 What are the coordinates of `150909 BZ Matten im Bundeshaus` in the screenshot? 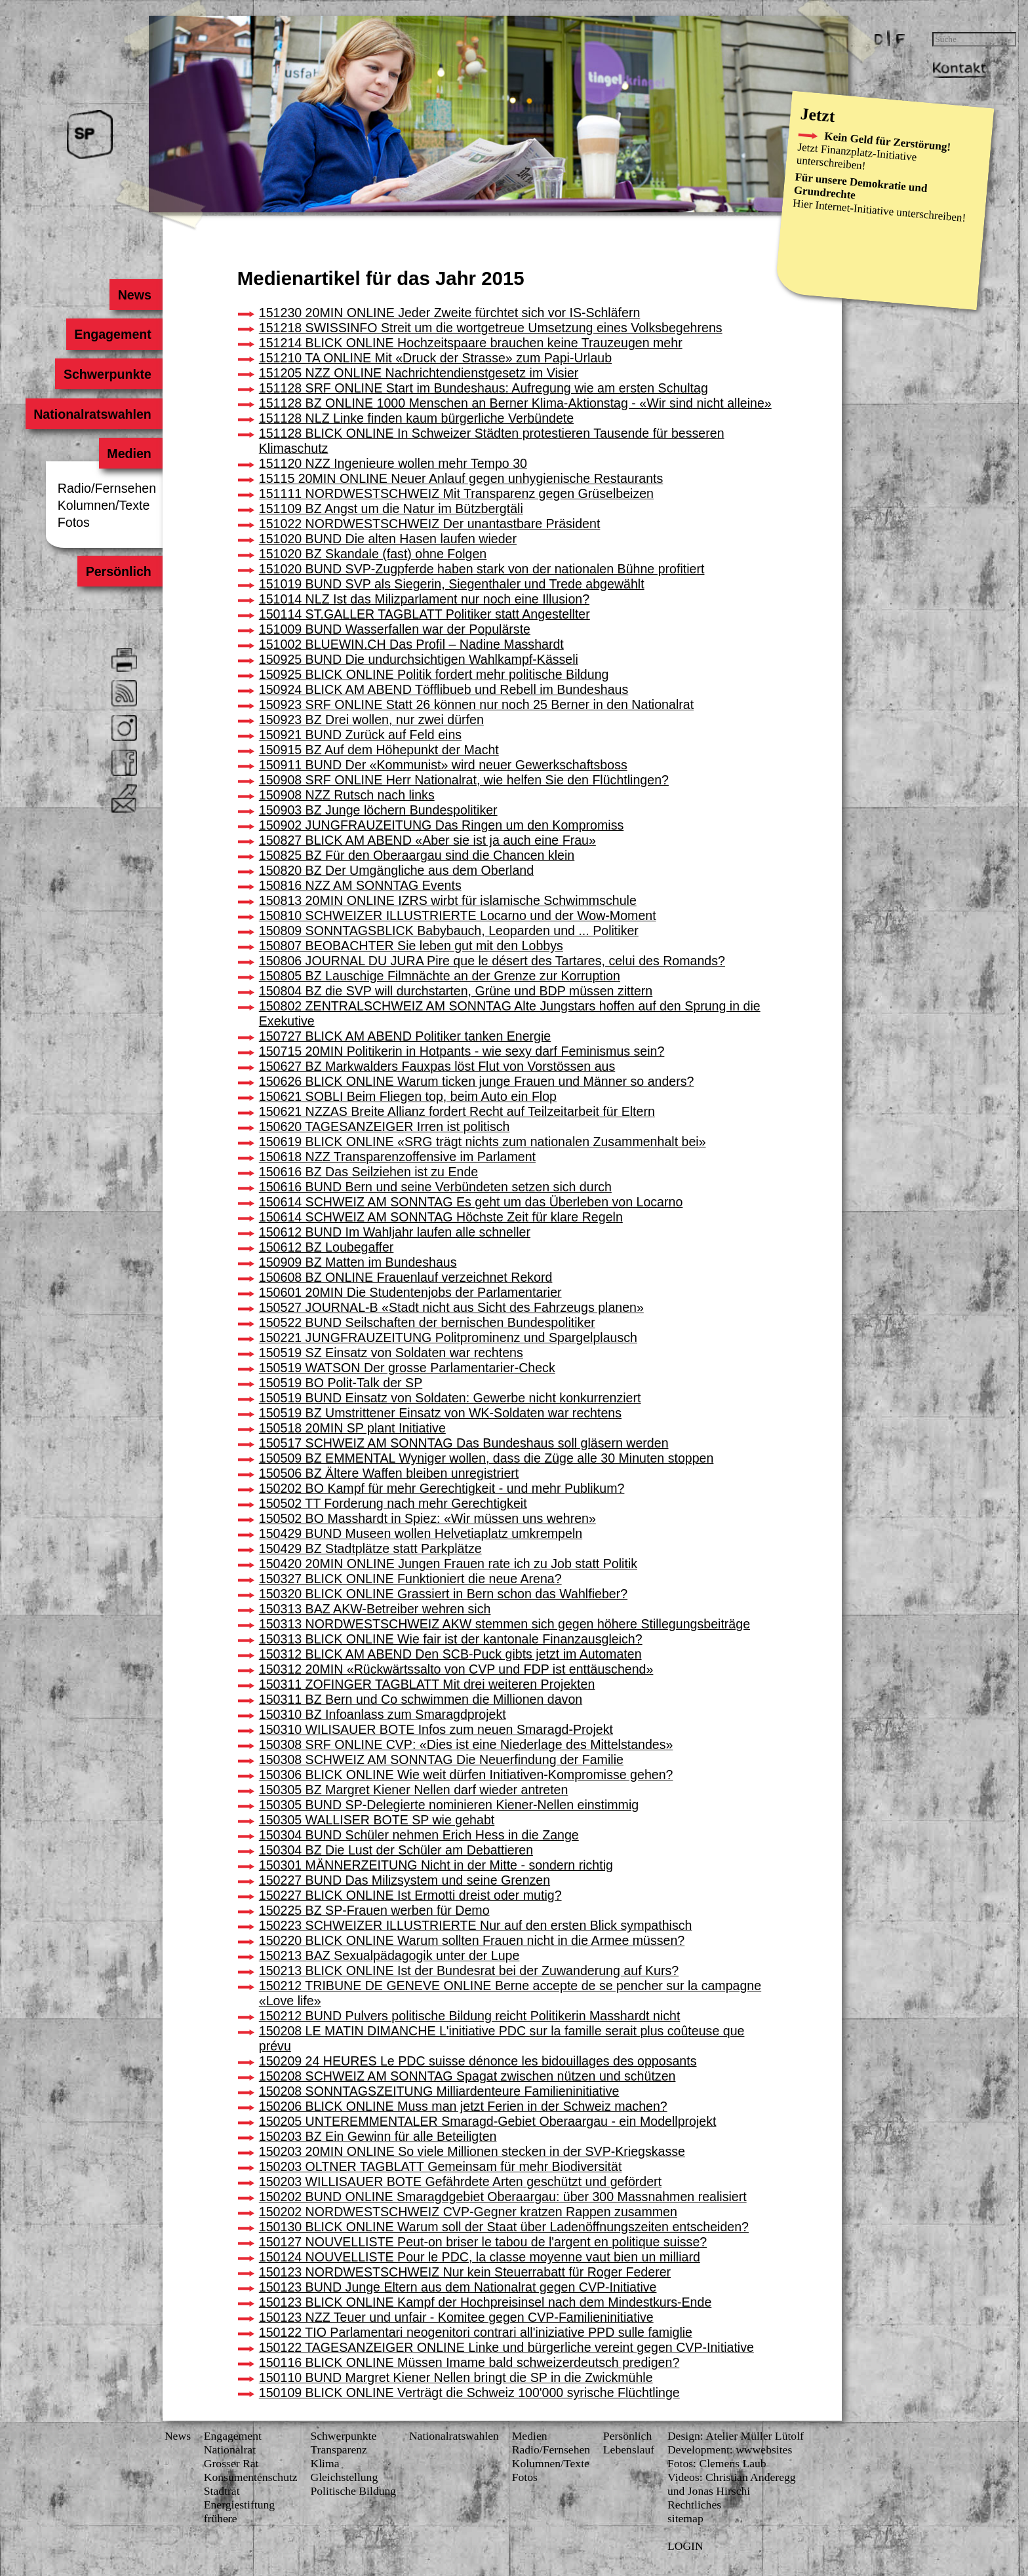 It's located at (358, 1262).